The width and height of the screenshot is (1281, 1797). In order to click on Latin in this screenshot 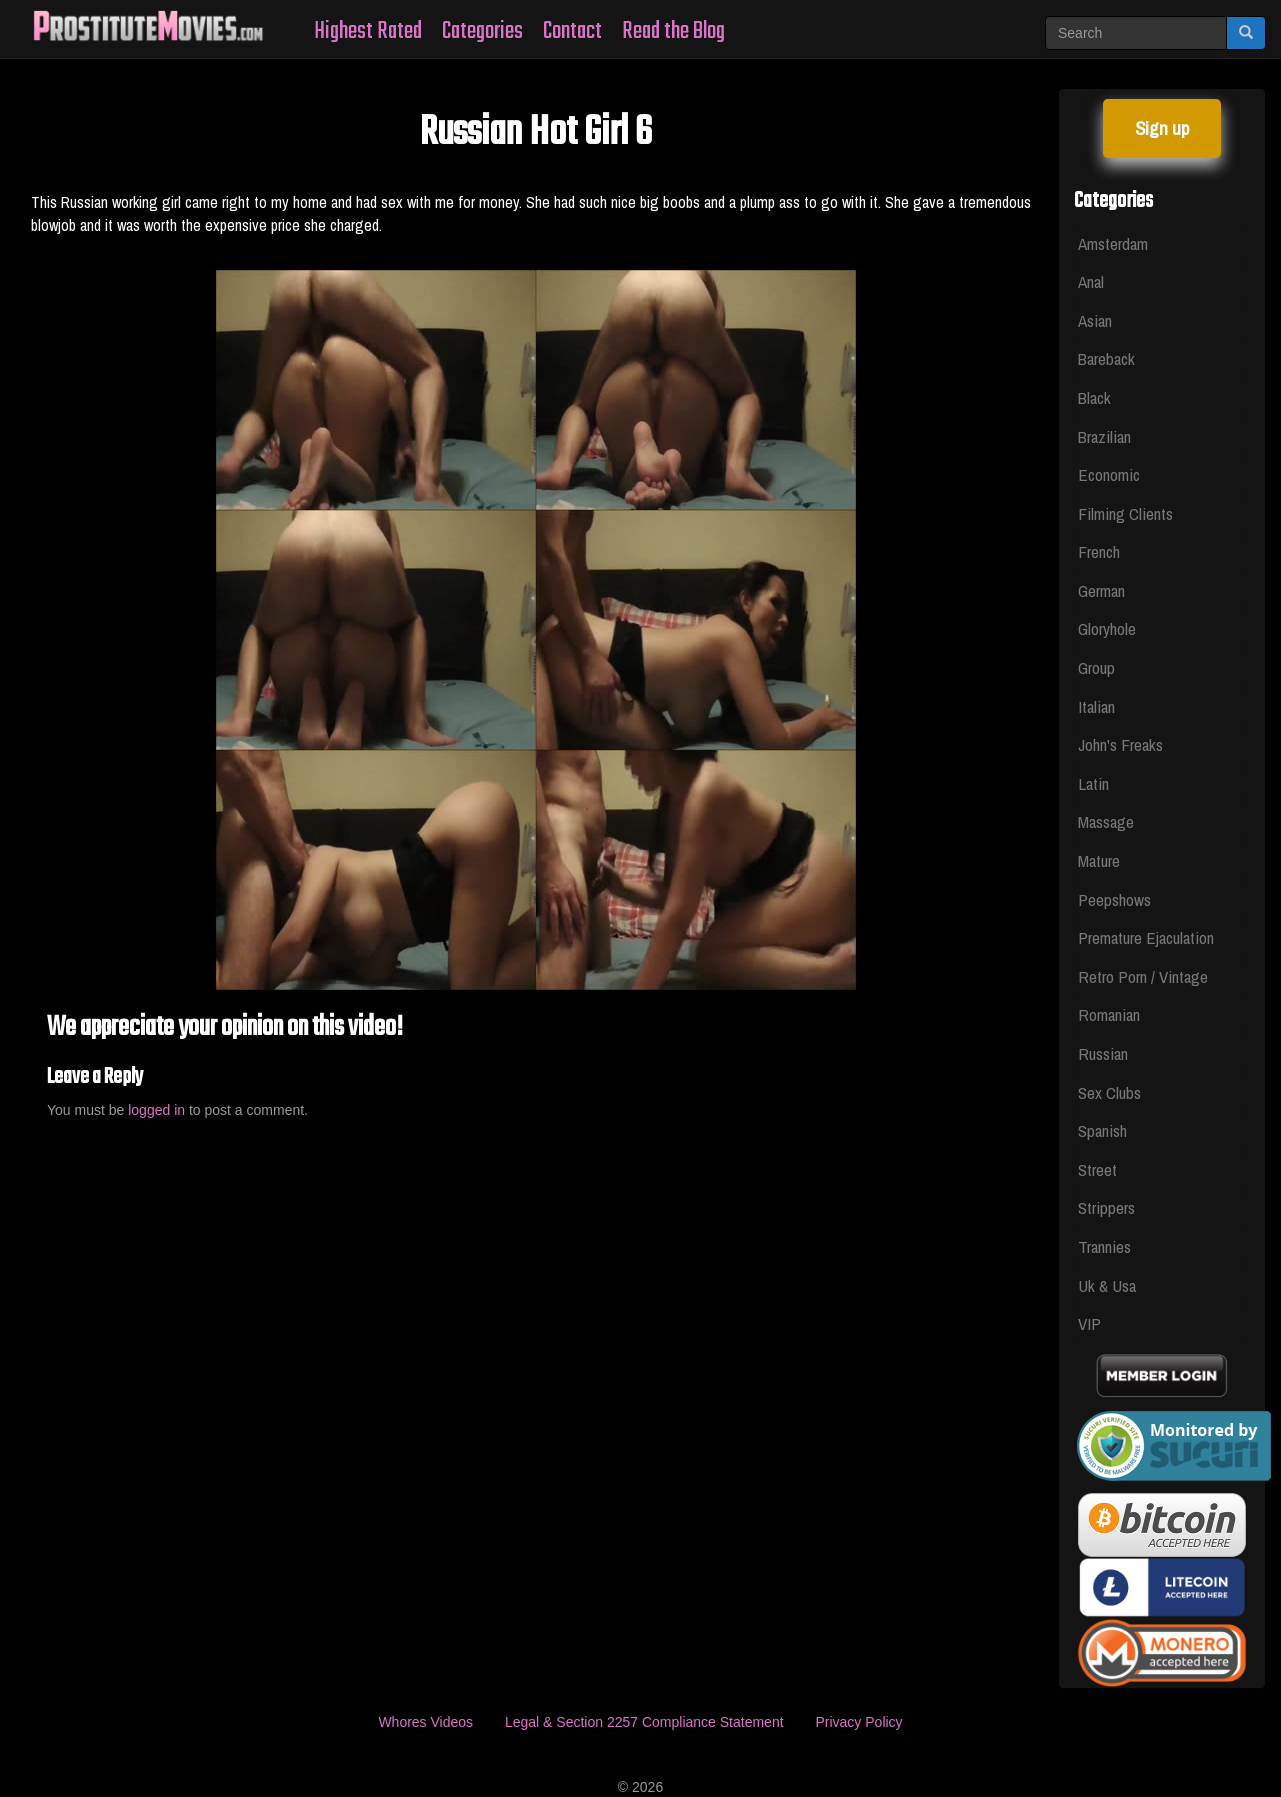, I will do `click(1093, 783)`.